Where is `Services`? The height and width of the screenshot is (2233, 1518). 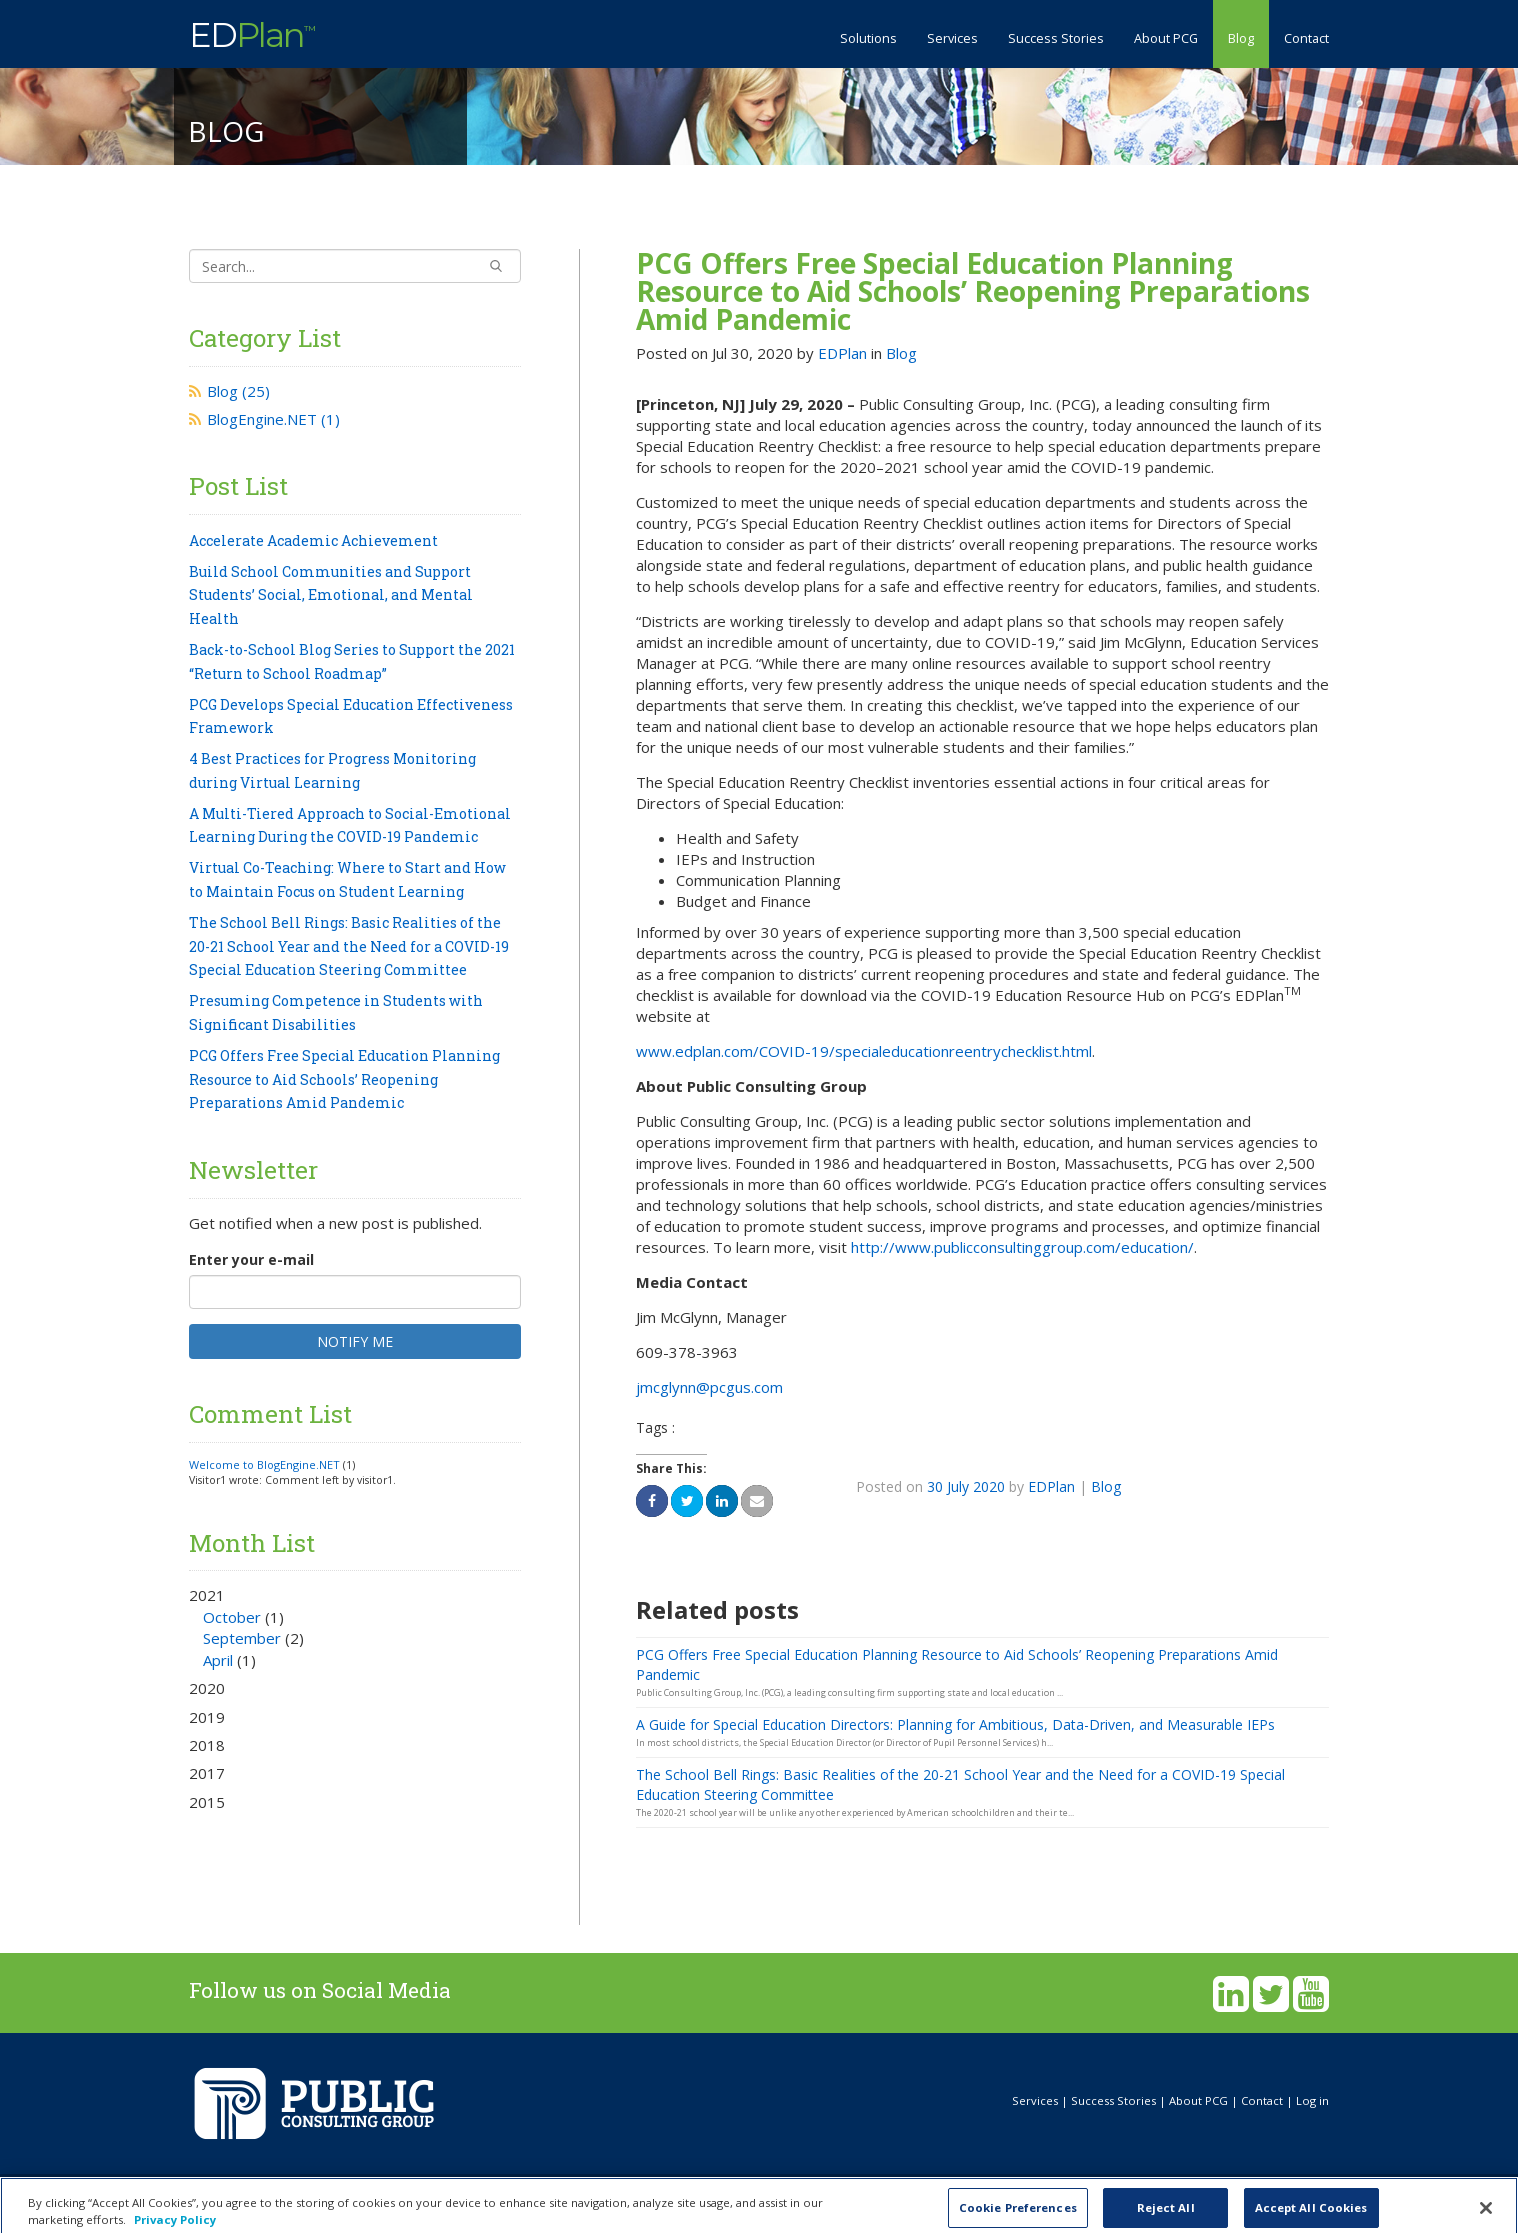
Services is located at coordinates (952, 38).